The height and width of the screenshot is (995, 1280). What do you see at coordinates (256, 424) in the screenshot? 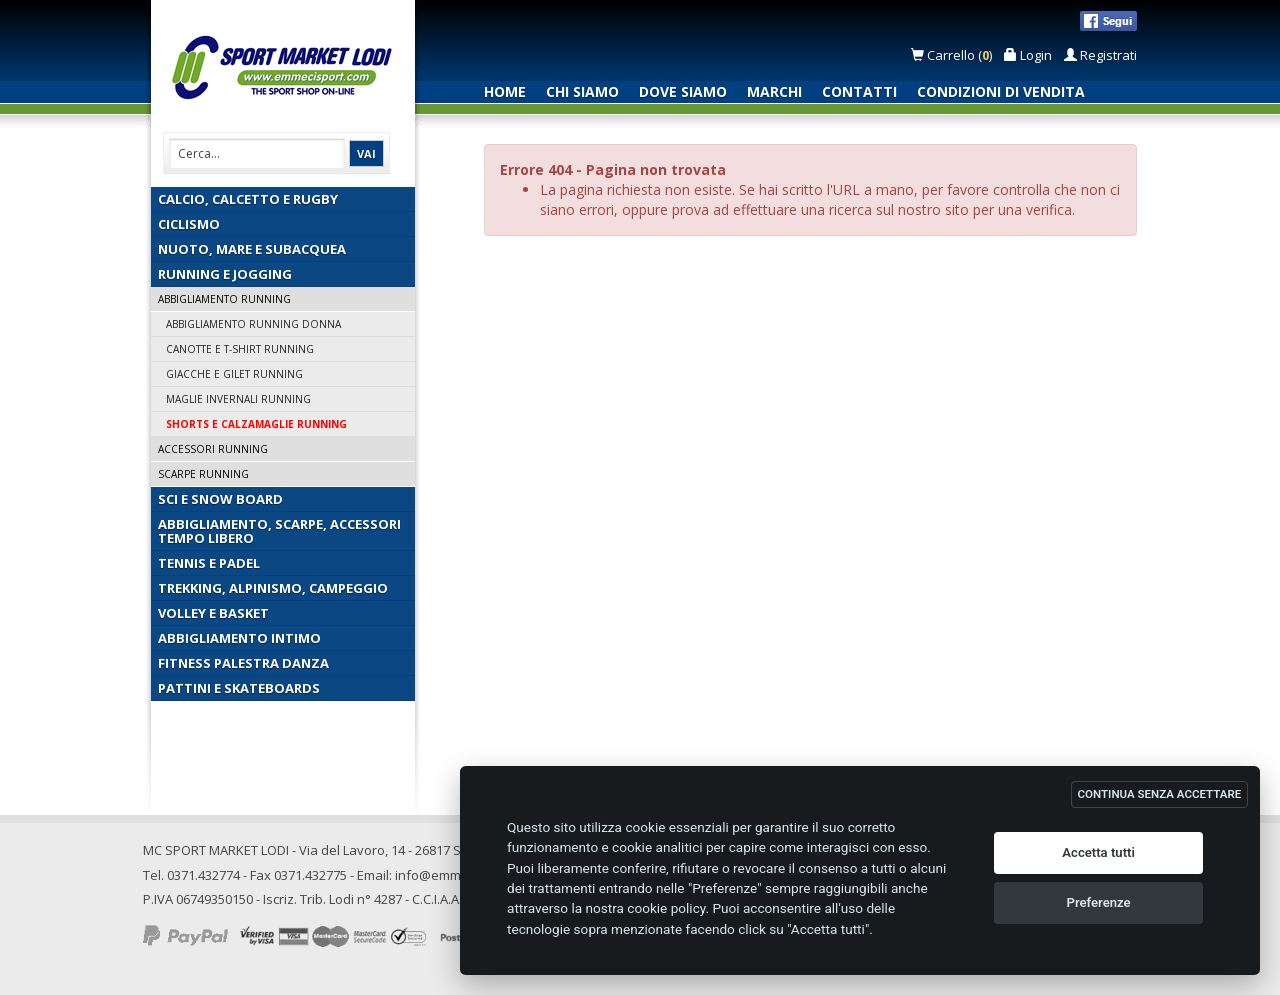
I see `Shorts e Calzamaglie Running` at bounding box center [256, 424].